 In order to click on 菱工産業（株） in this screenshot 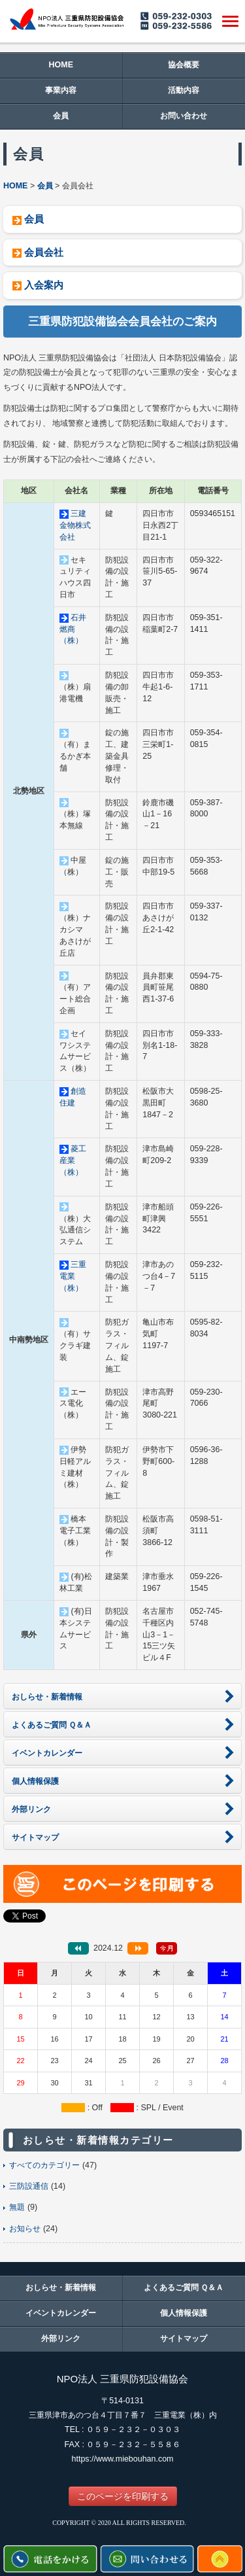, I will do `click(72, 1160)`.